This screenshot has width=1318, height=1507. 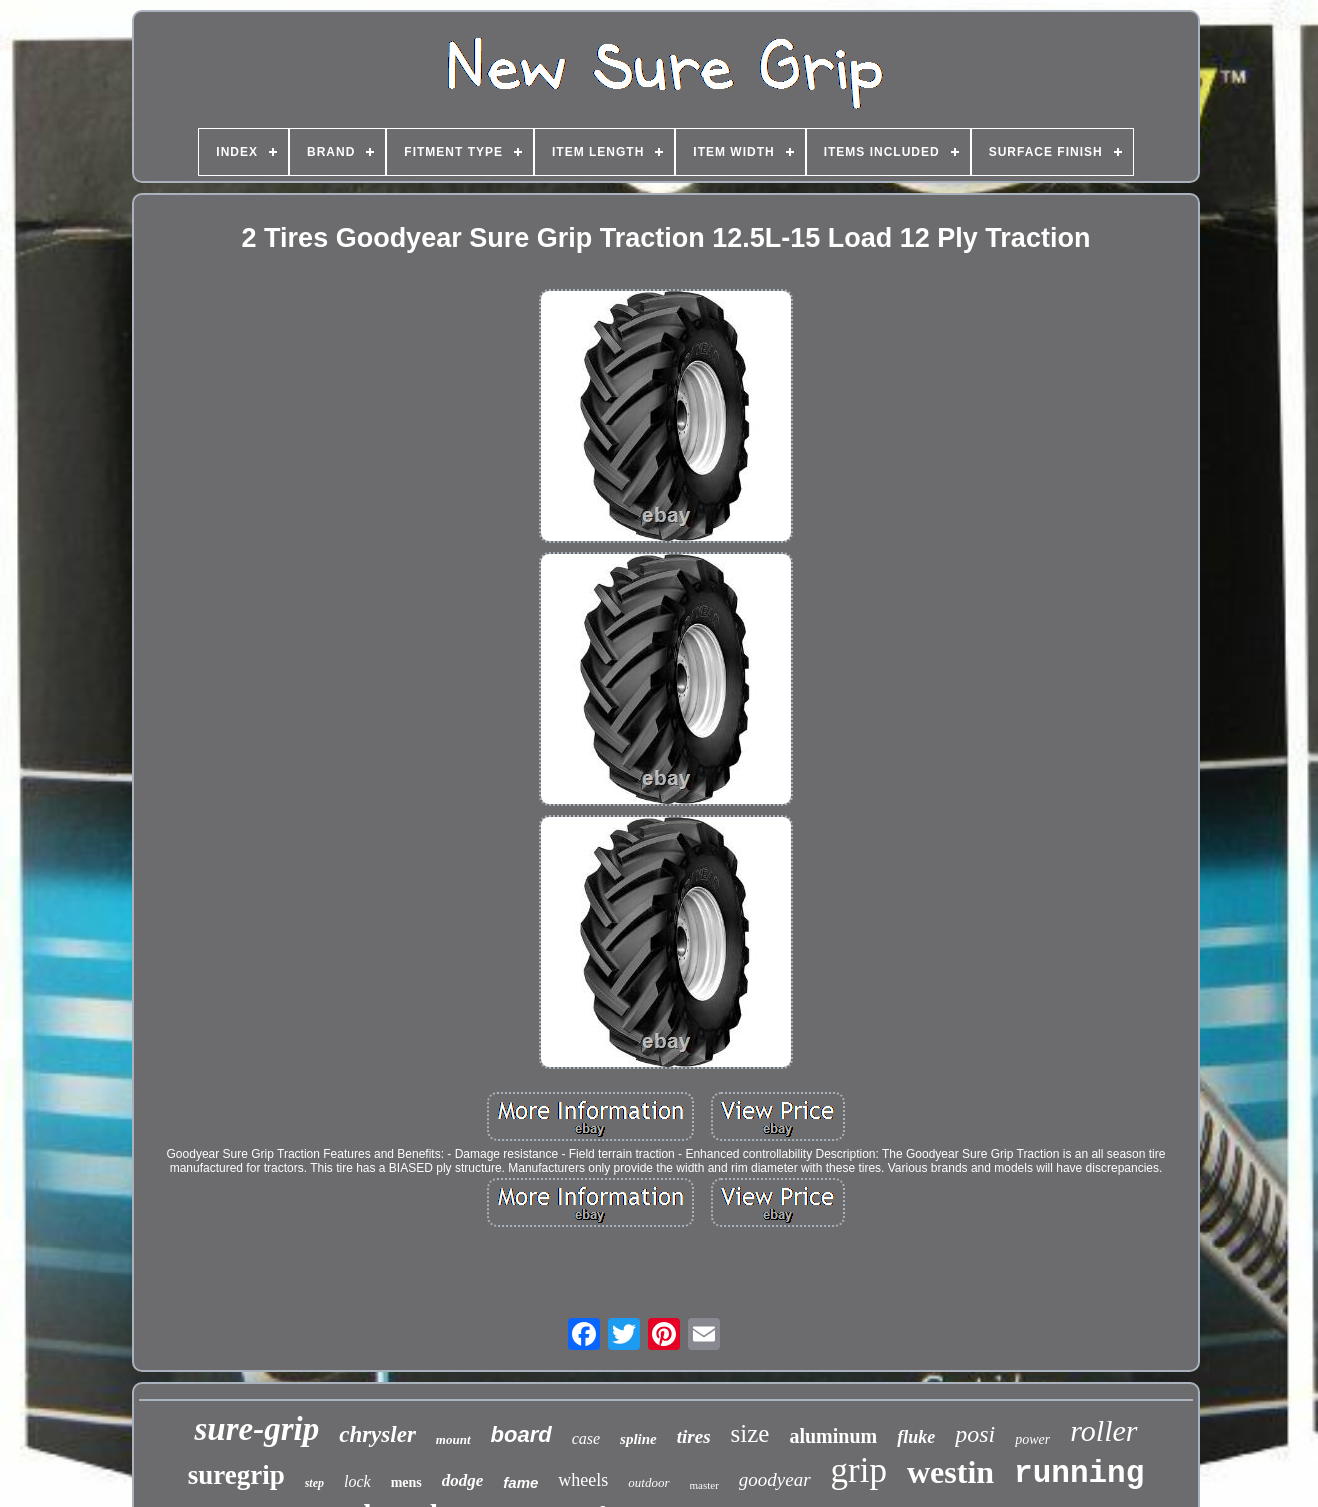 I want to click on power, so click(x=1032, y=1439).